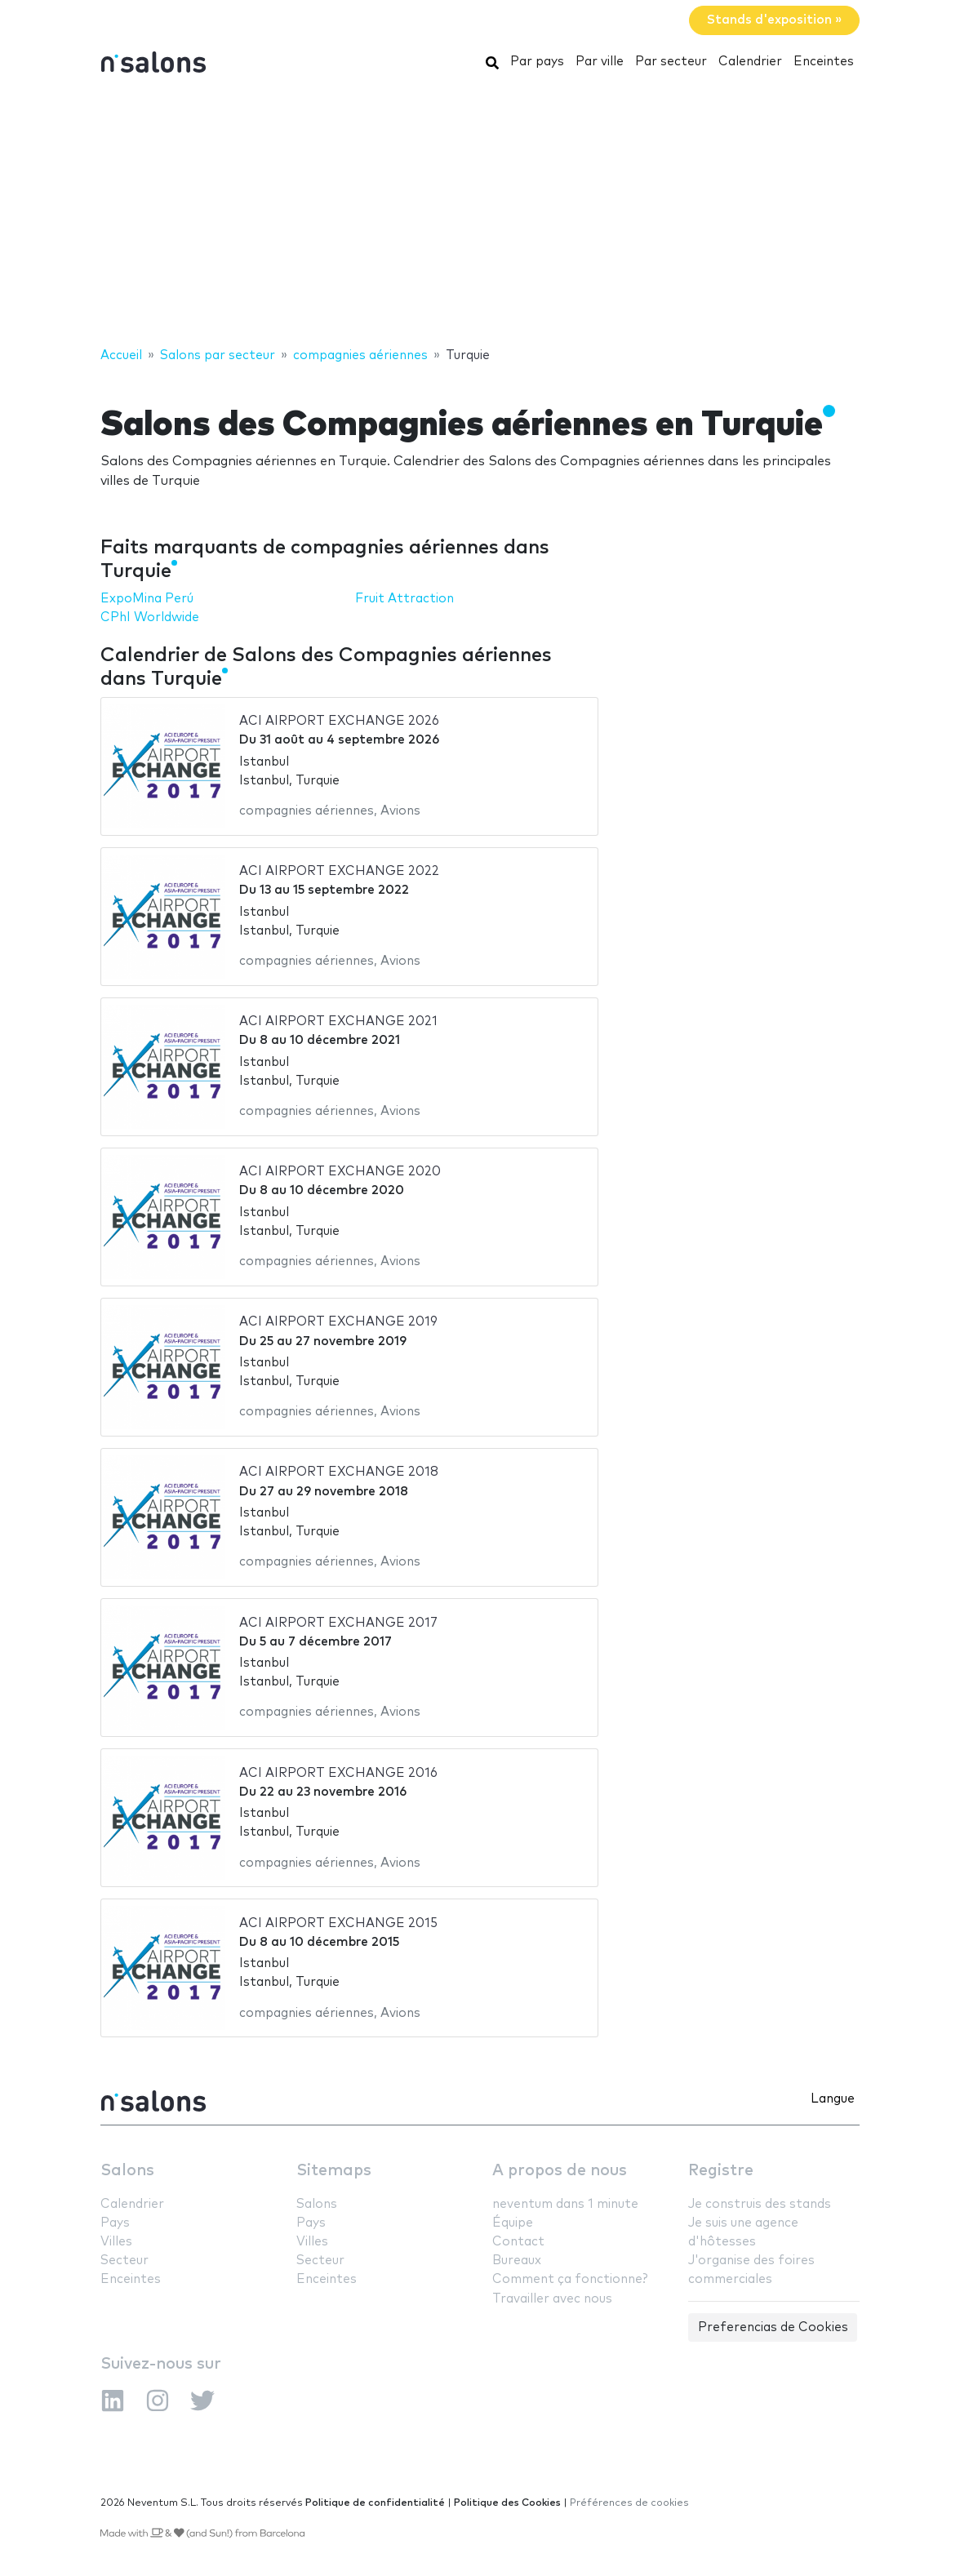 This screenshot has height=2576, width=960. I want to click on Fruit Attraction, so click(404, 599).